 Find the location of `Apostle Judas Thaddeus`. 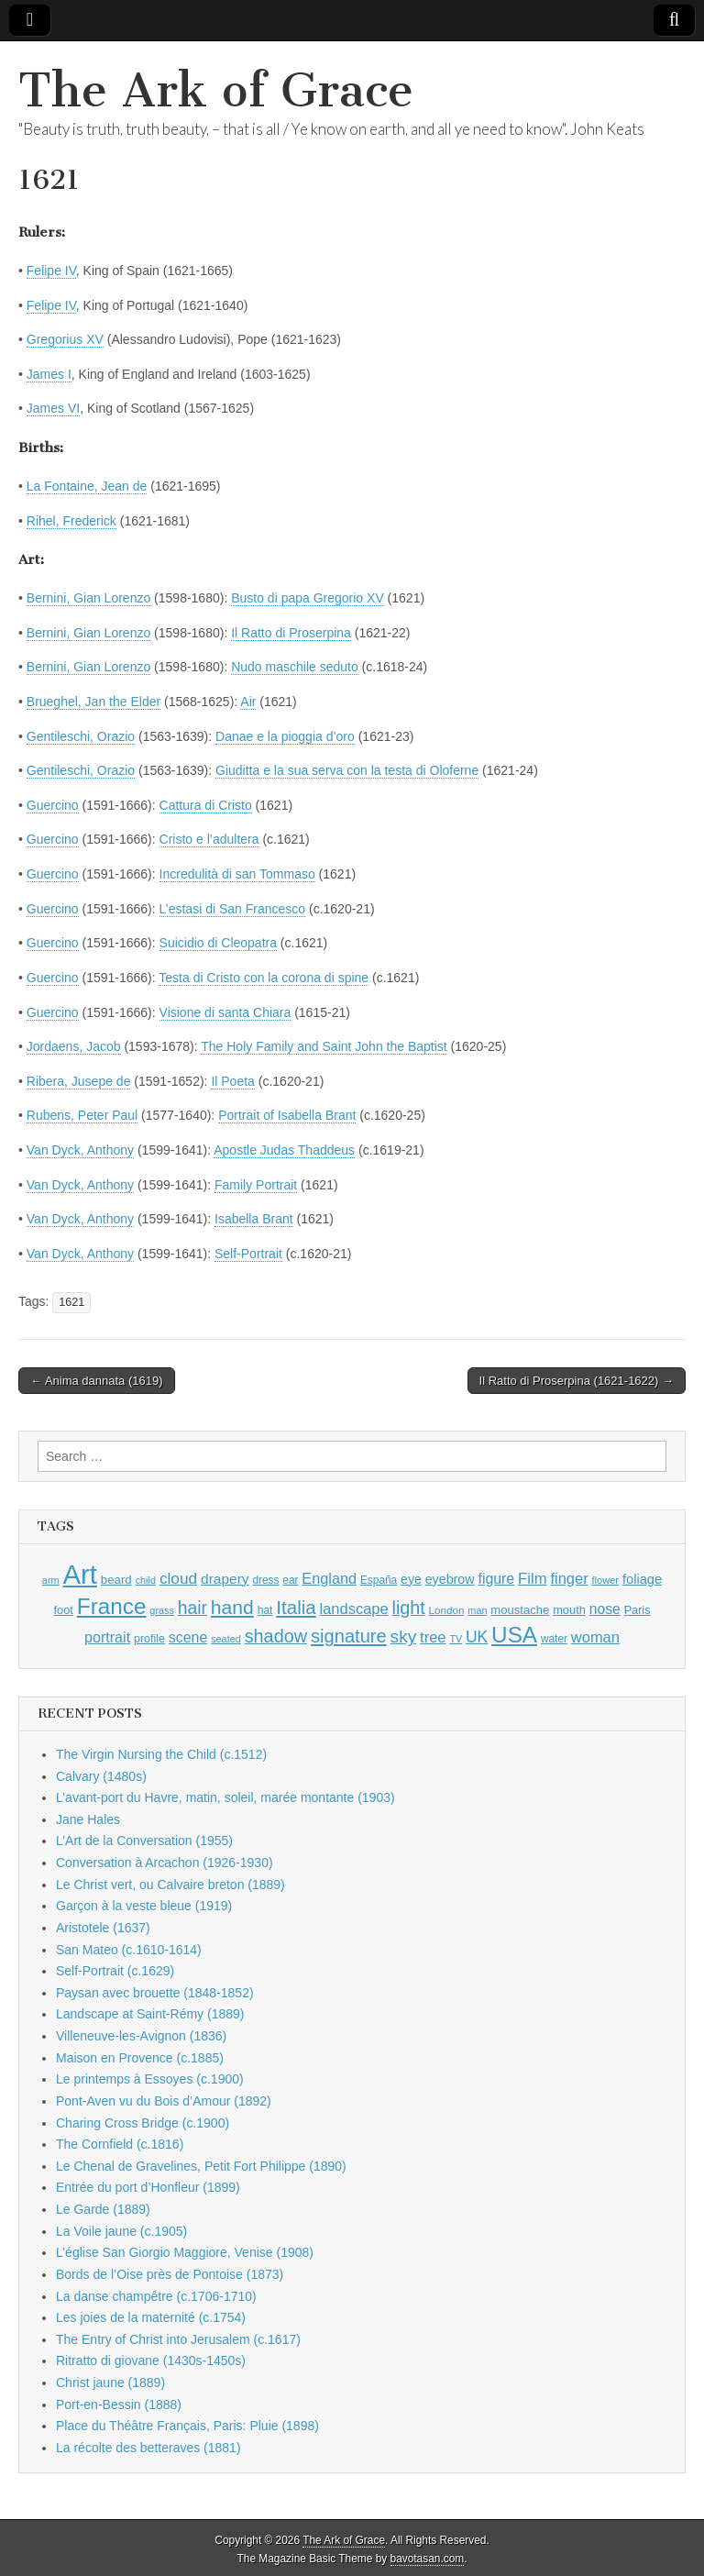

Apostle Judas Thaddeus is located at coordinates (284, 1150).